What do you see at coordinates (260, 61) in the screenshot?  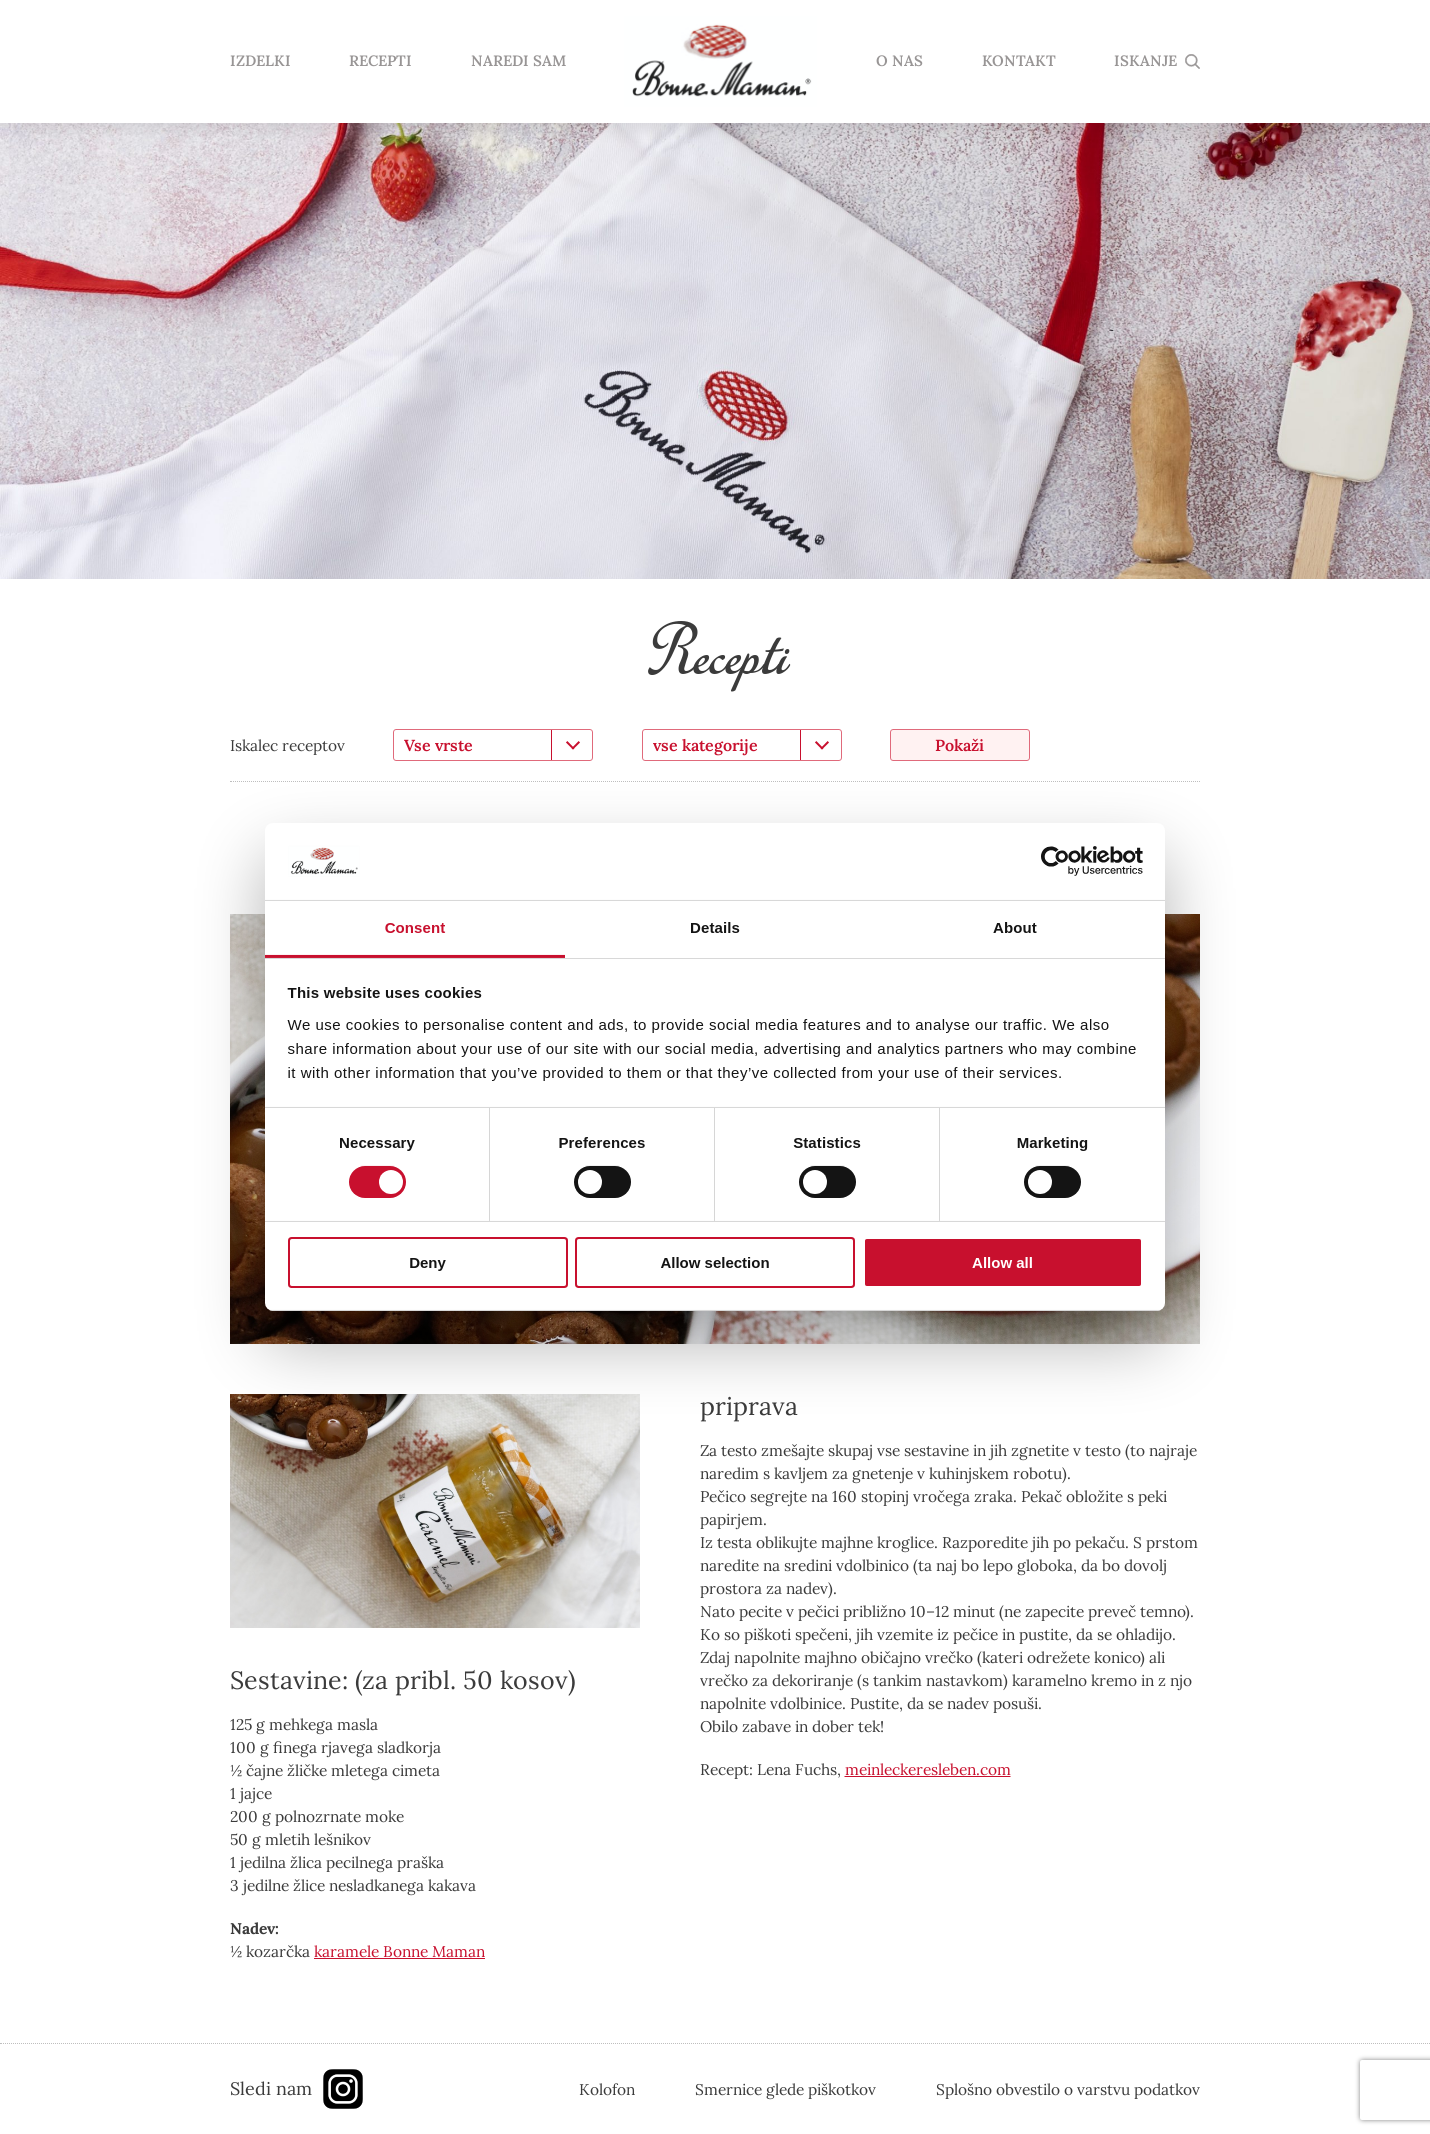 I see `IZDELKI` at bounding box center [260, 61].